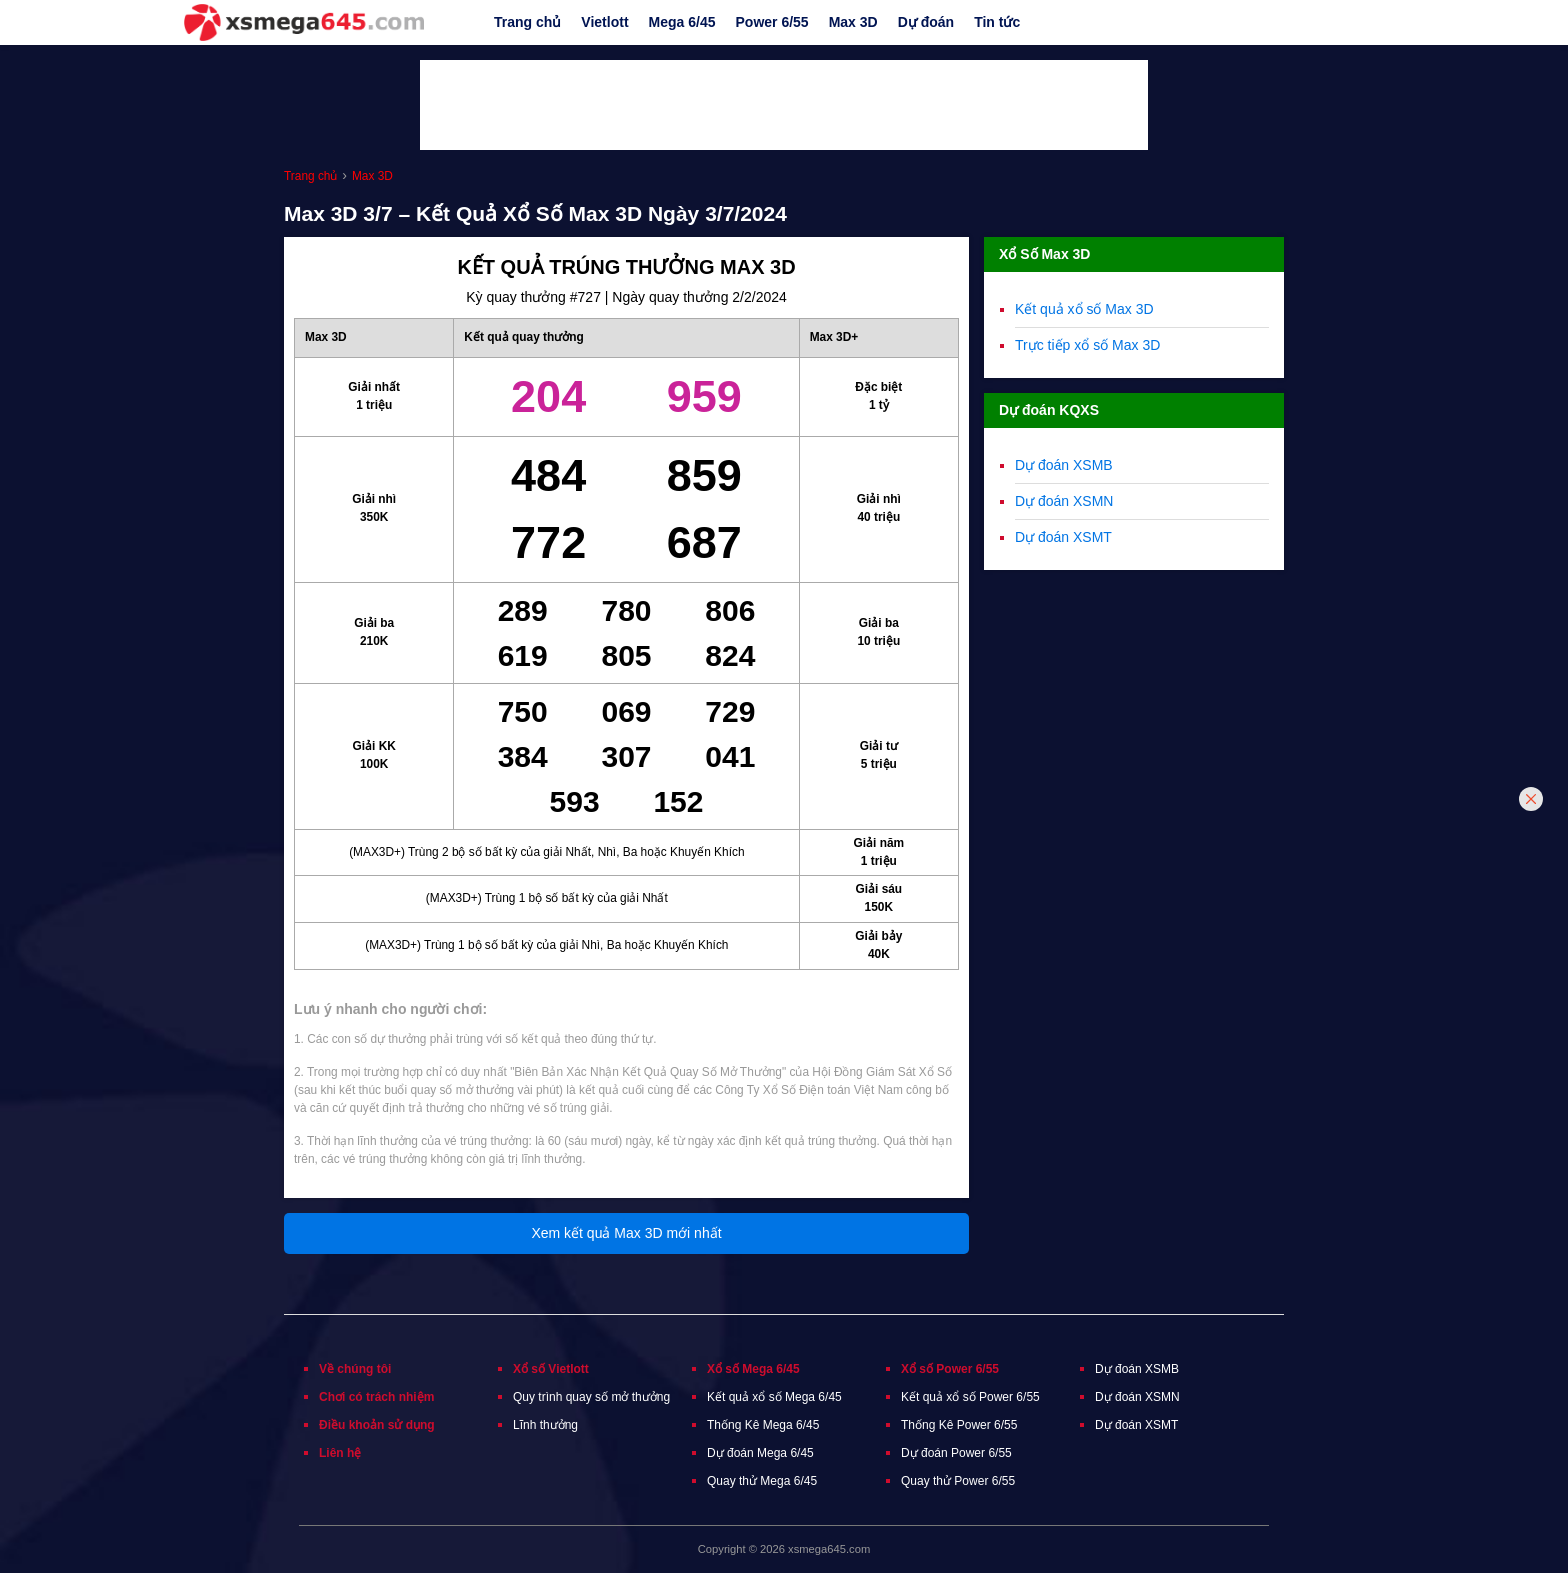  I want to click on Trang chủ, so click(527, 22).